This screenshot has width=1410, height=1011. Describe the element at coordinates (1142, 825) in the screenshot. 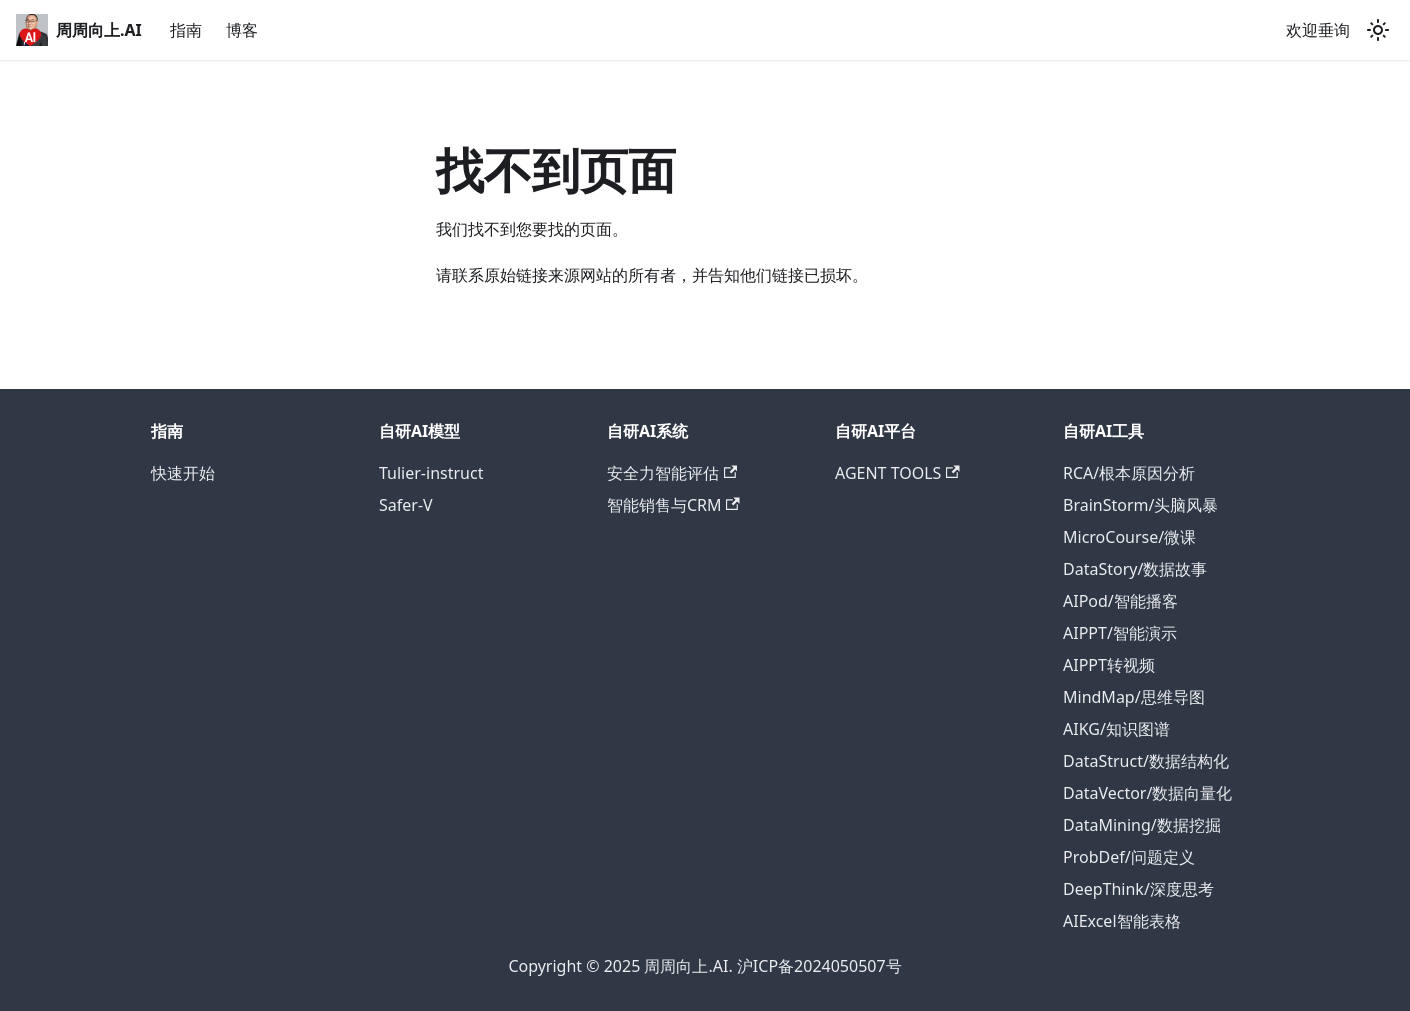

I see `DataMining/数据挖掘` at that location.